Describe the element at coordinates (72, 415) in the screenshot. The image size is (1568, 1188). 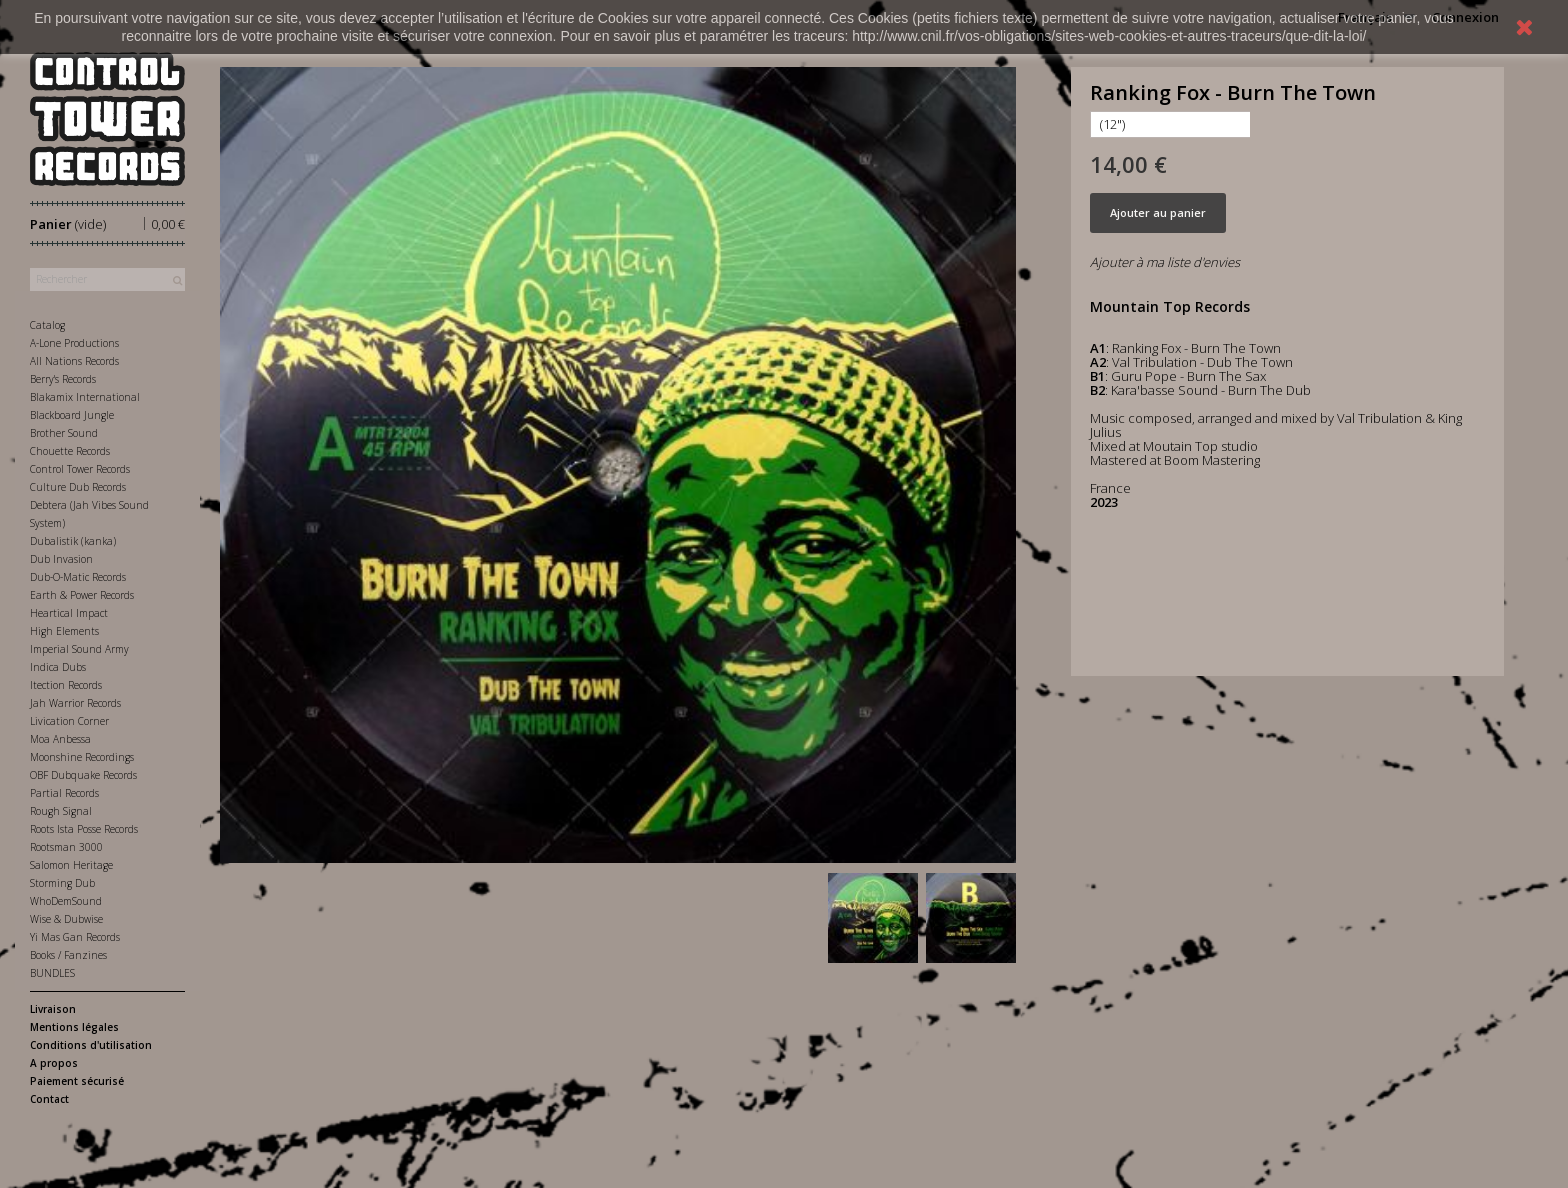
I see `Blackboard Jungle` at that location.